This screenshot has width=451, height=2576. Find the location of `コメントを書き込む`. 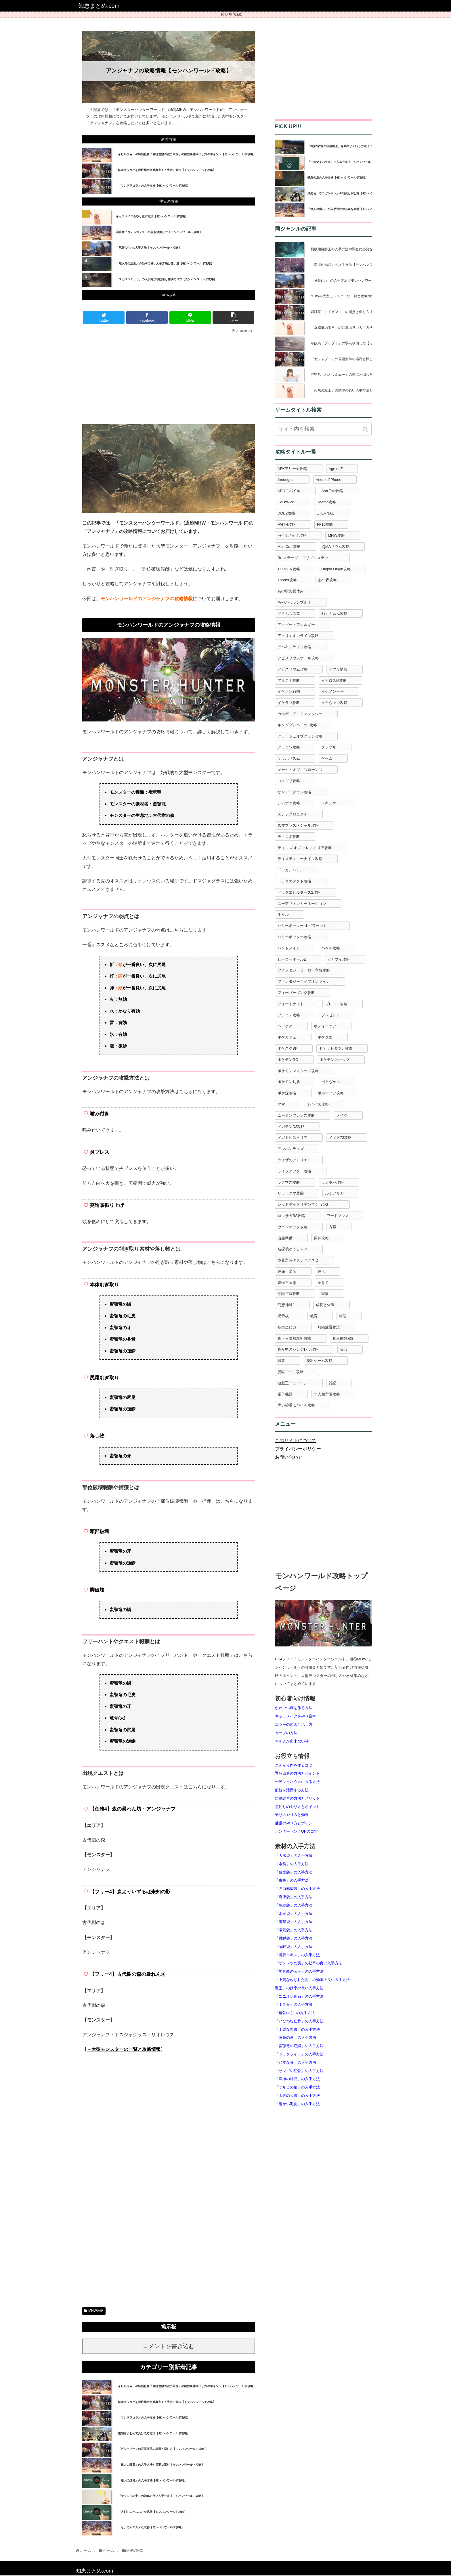

コメントを書き込む is located at coordinates (168, 2346).